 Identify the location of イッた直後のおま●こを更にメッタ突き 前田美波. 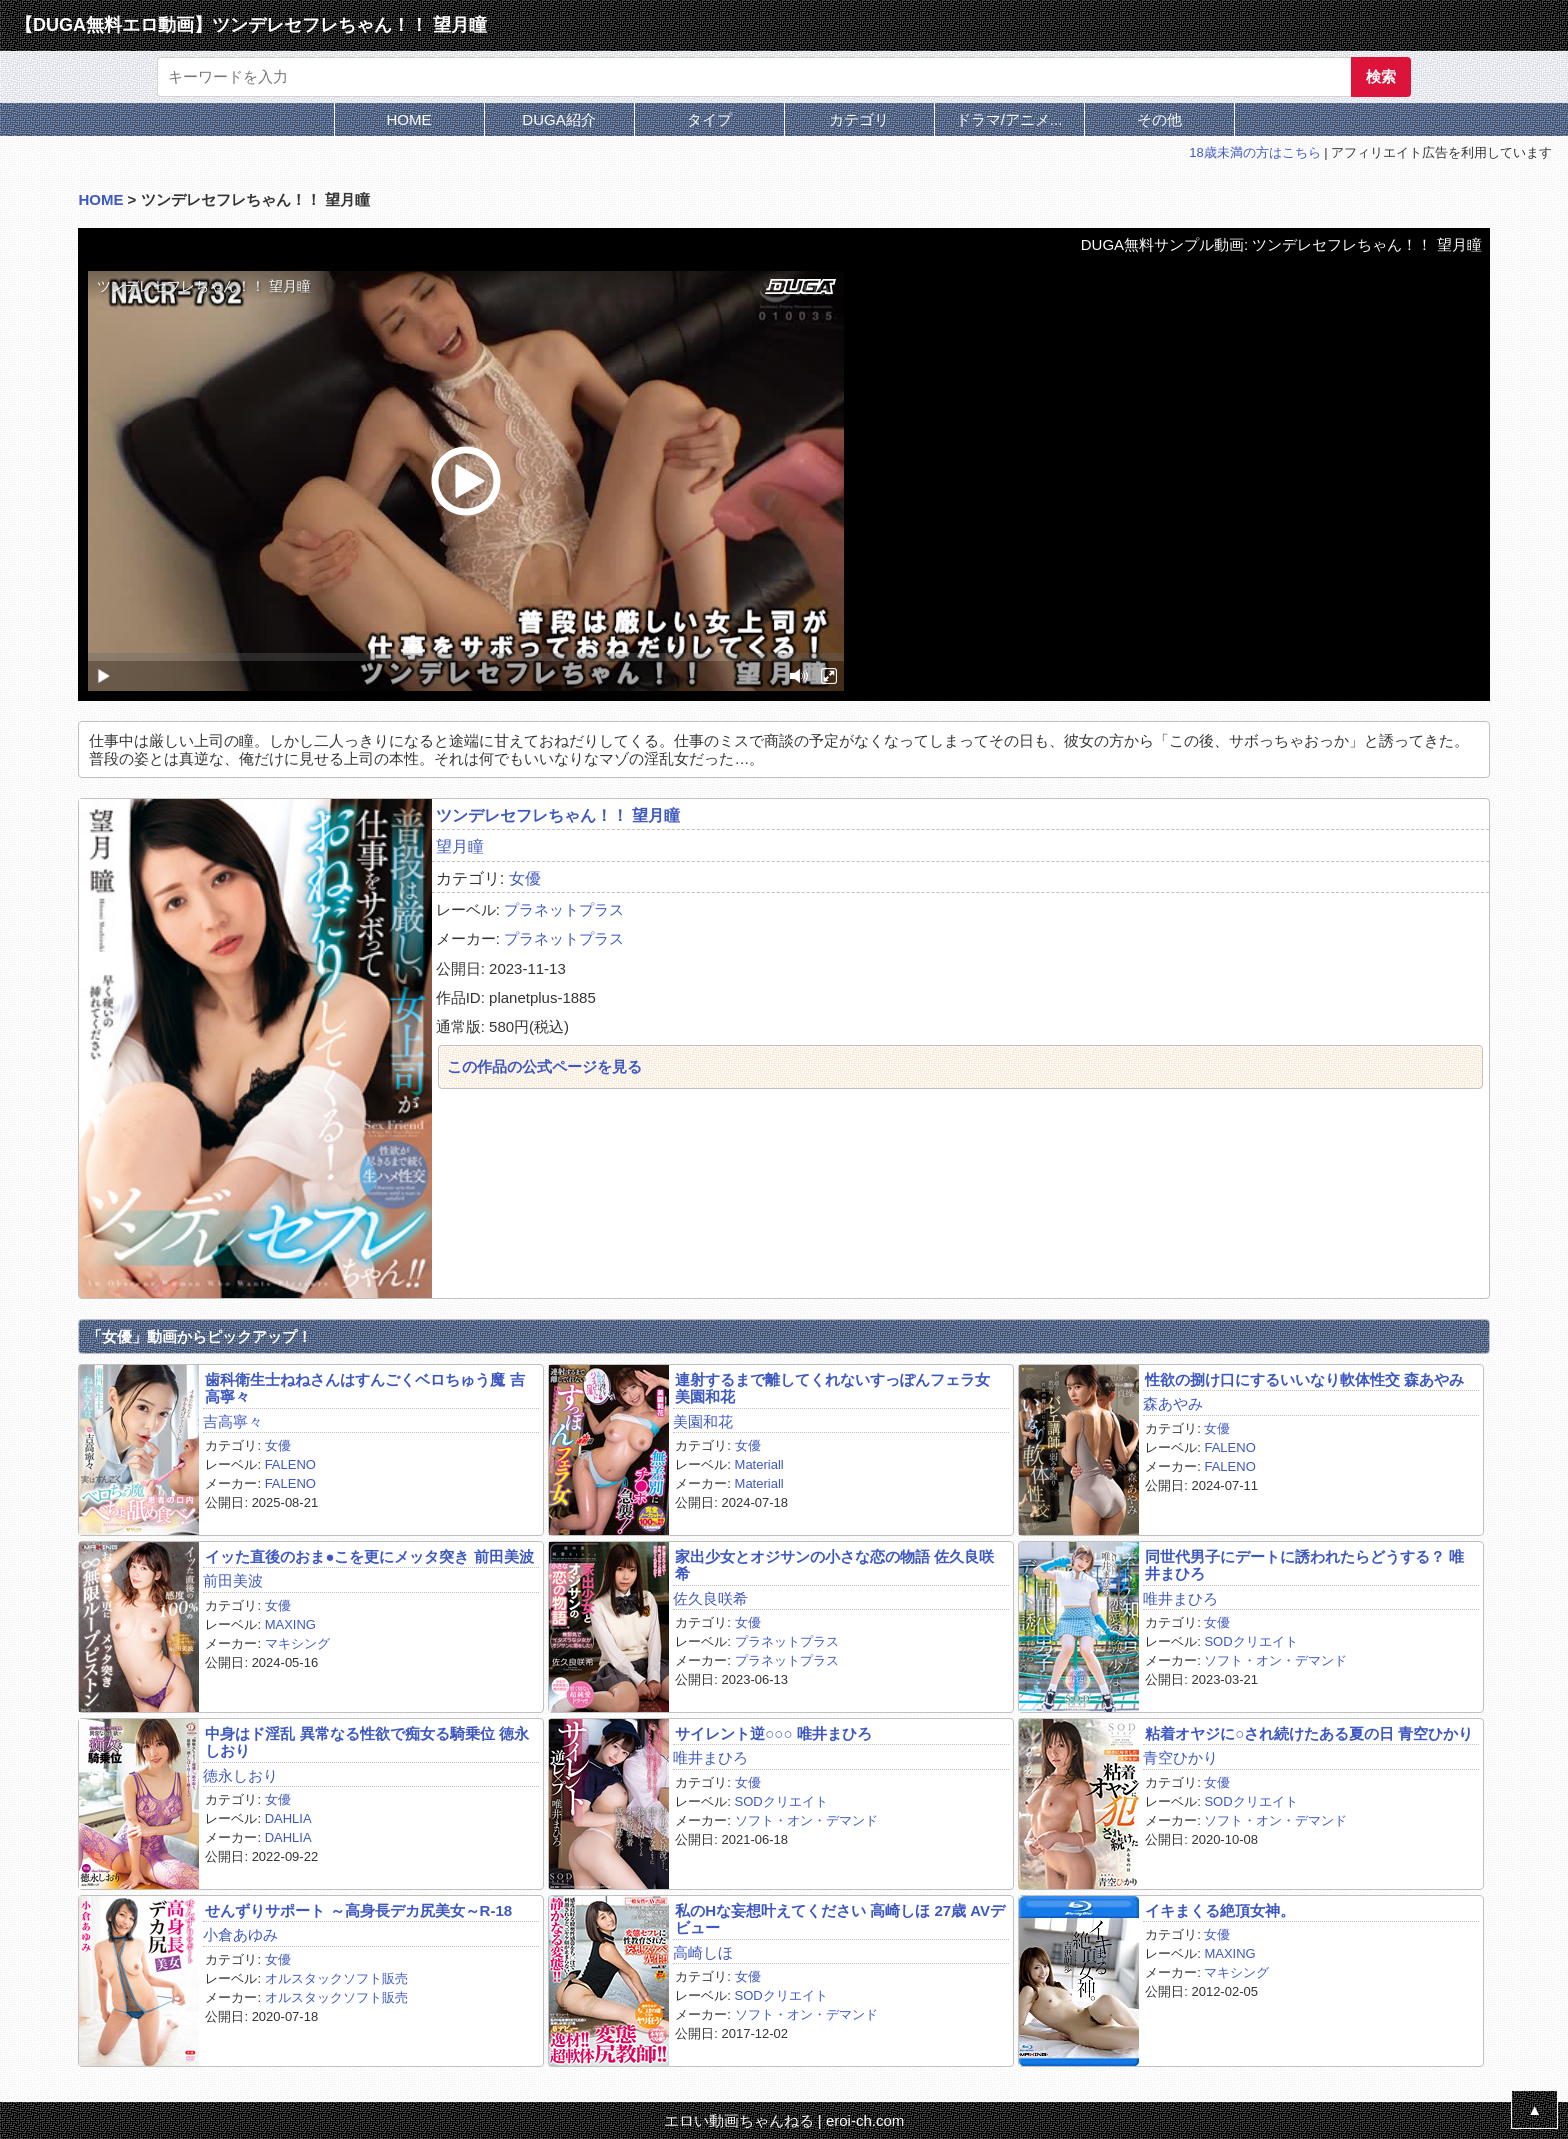
(369, 1556).